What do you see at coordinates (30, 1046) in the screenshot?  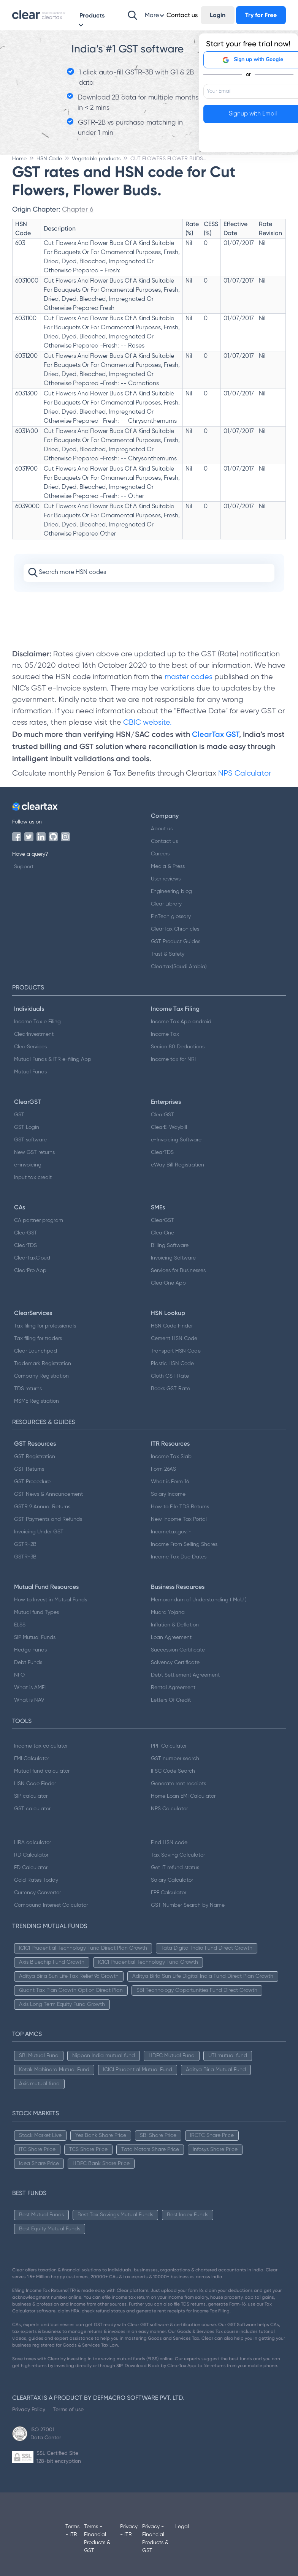 I see `ClearServices` at bounding box center [30, 1046].